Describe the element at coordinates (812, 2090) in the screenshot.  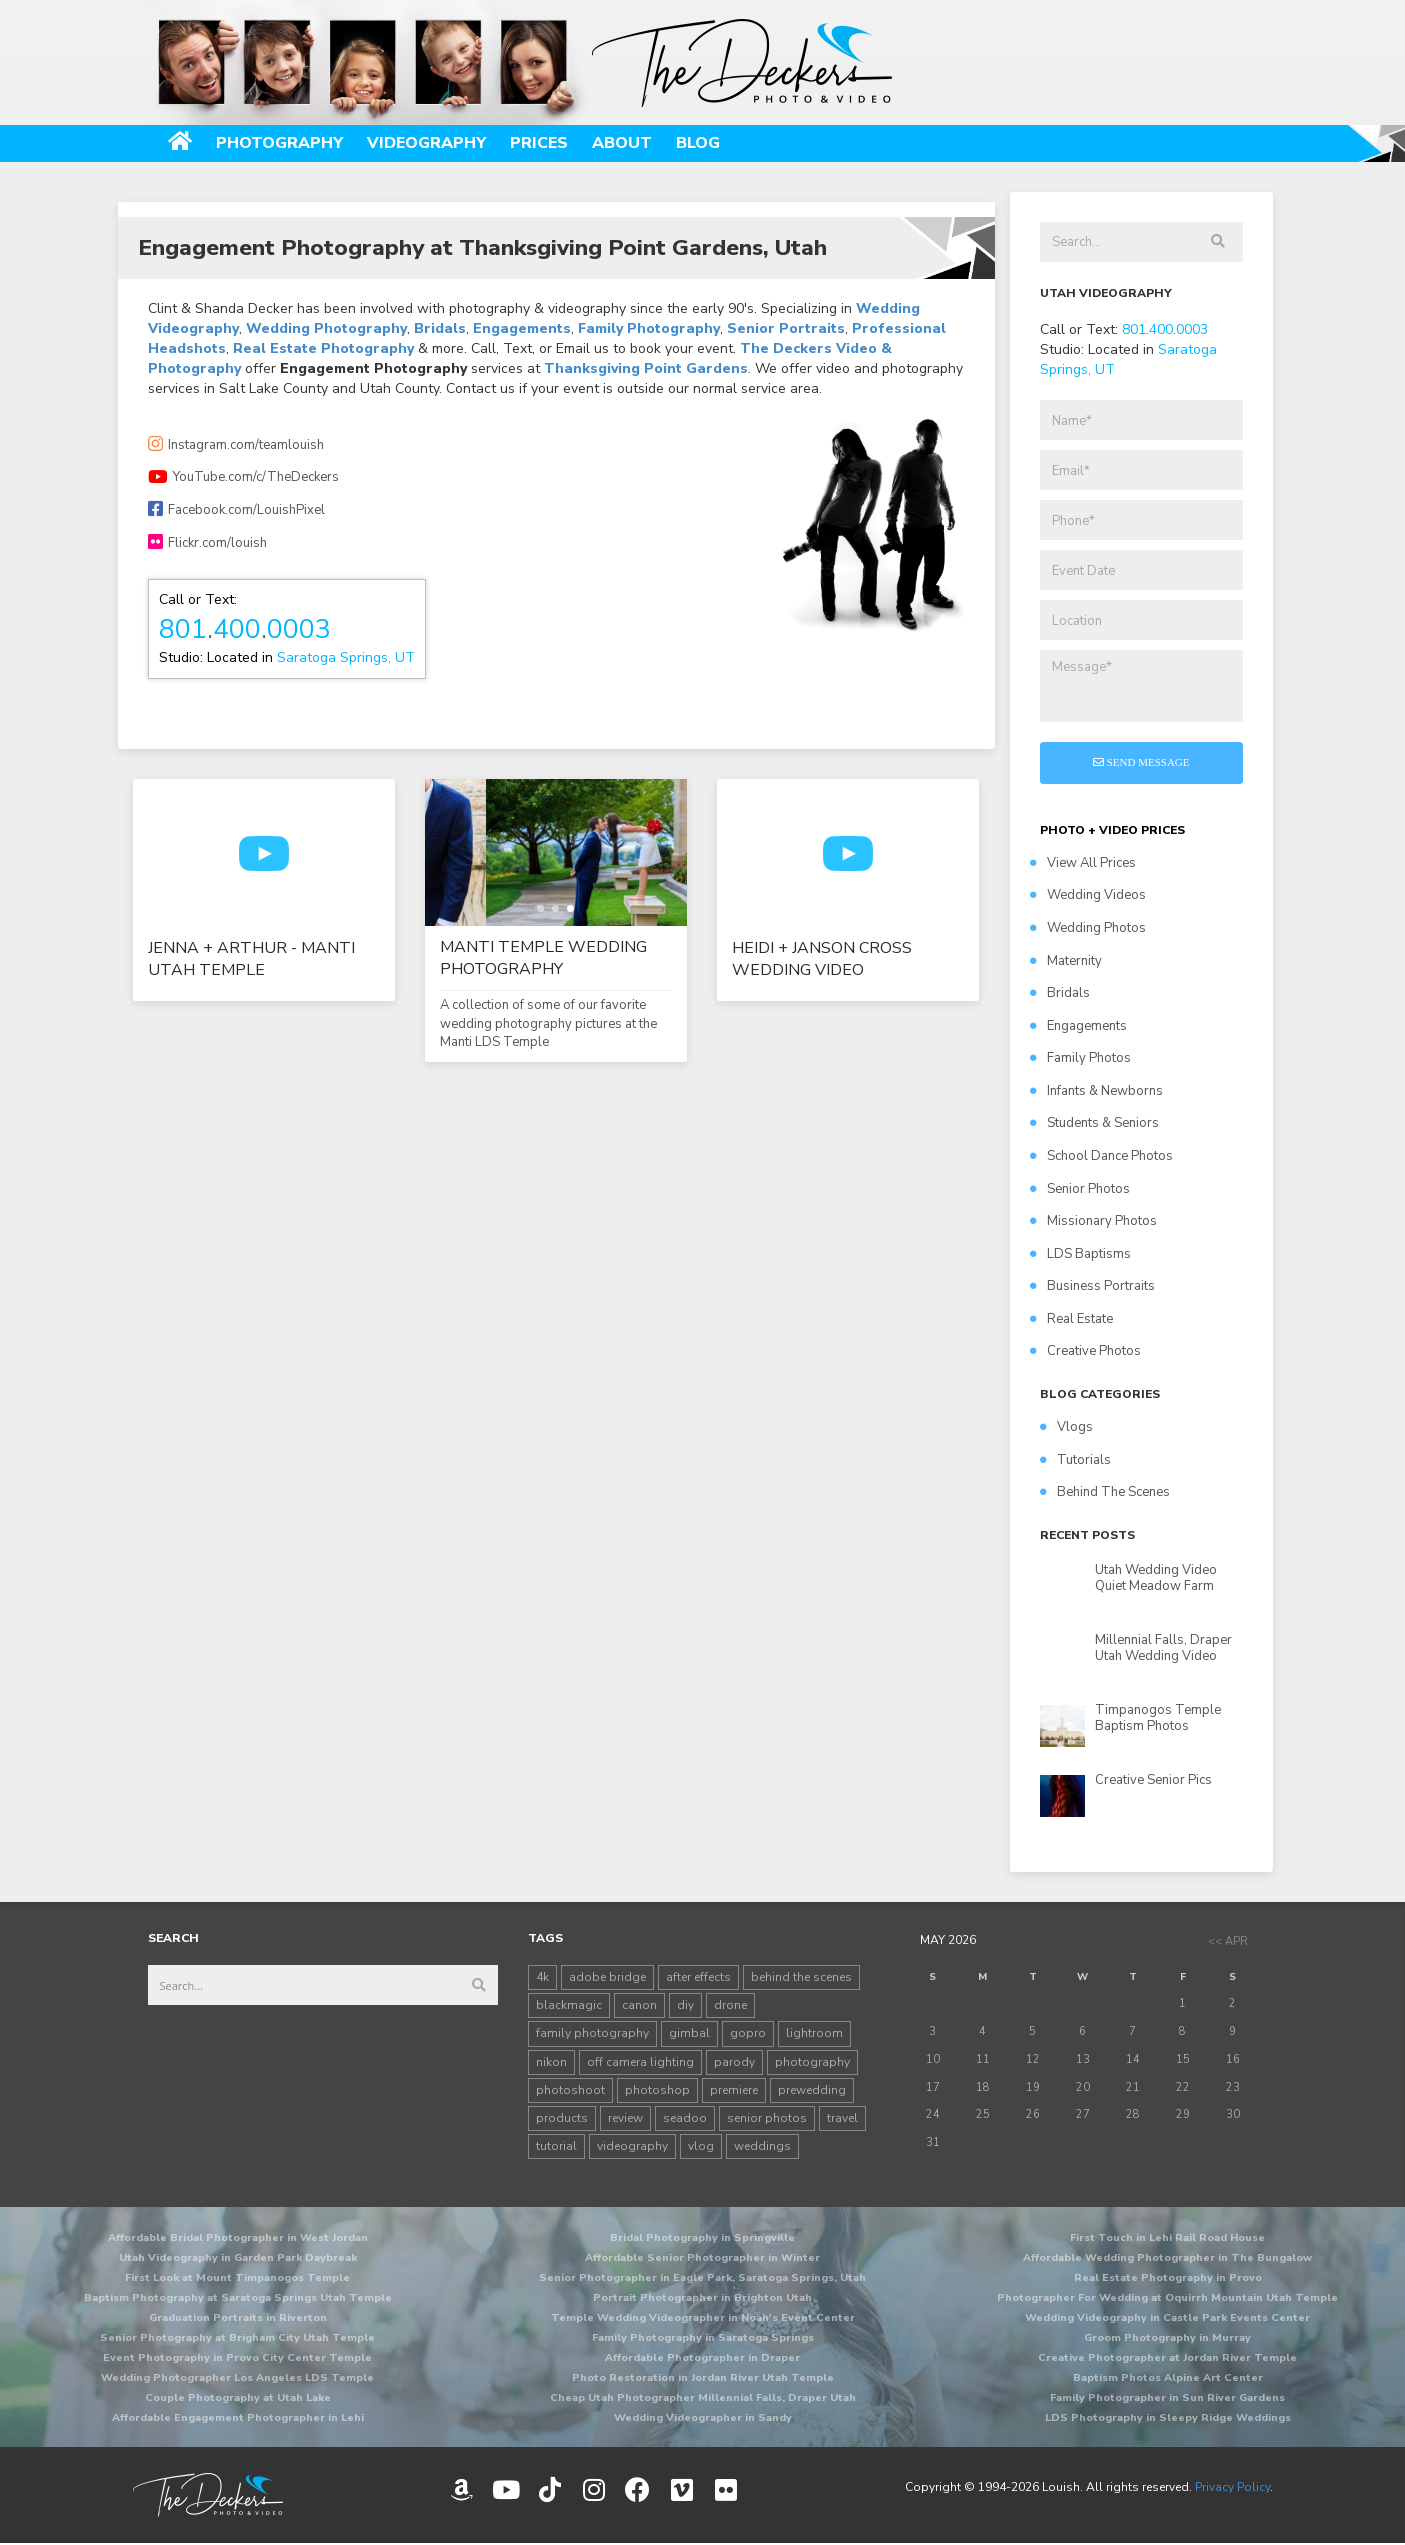
I see `prewedding` at that location.